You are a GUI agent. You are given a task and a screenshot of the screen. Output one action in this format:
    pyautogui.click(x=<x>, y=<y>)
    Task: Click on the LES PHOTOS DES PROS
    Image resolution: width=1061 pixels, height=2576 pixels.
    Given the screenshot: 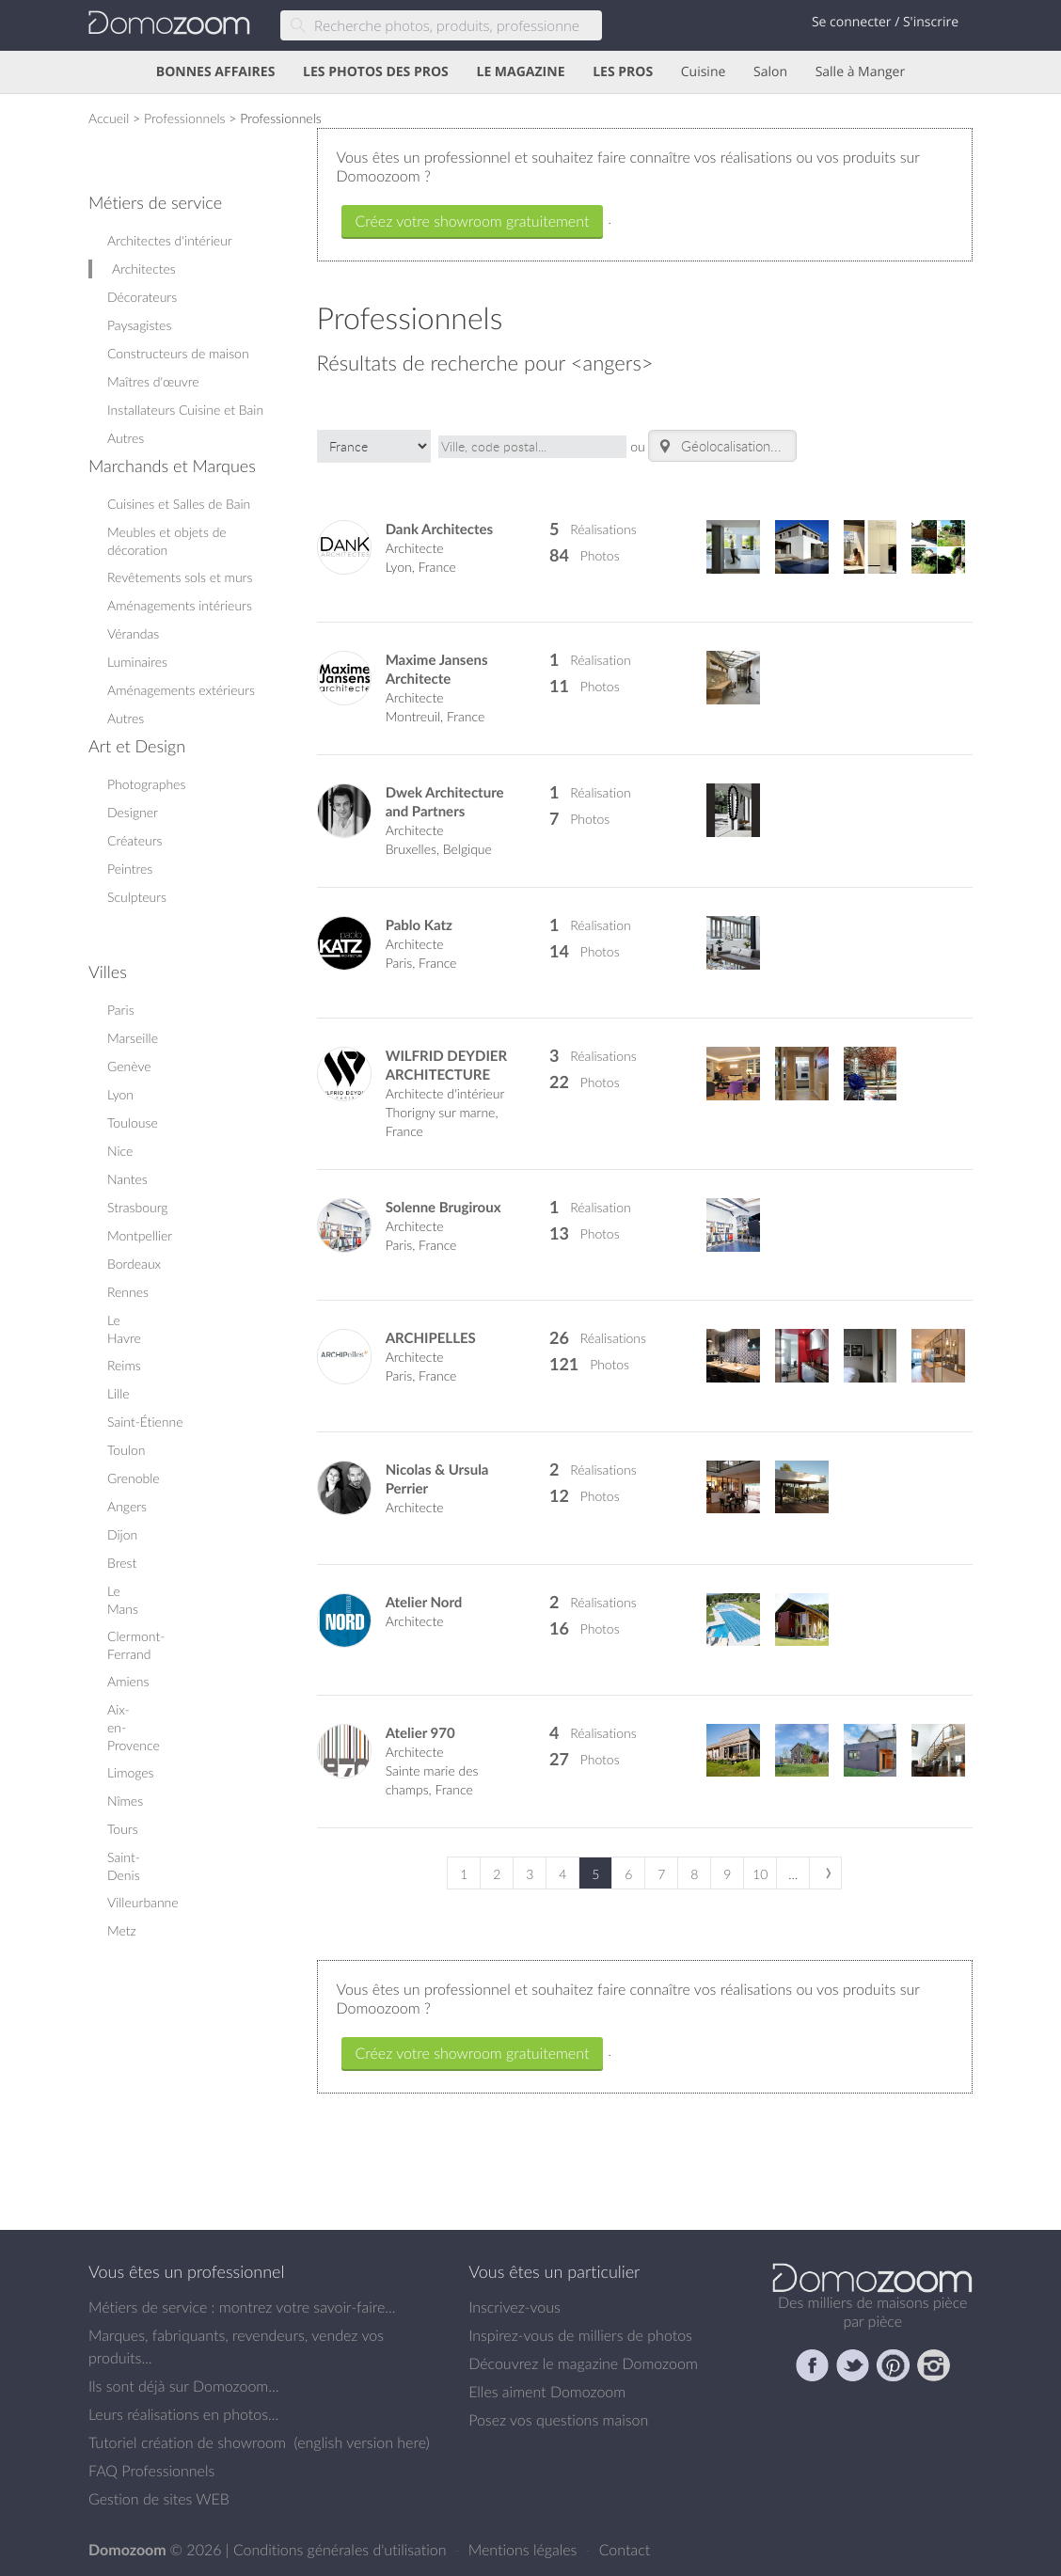 What is the action you would take?
    pyautogui.click(x=376, y=72)
    